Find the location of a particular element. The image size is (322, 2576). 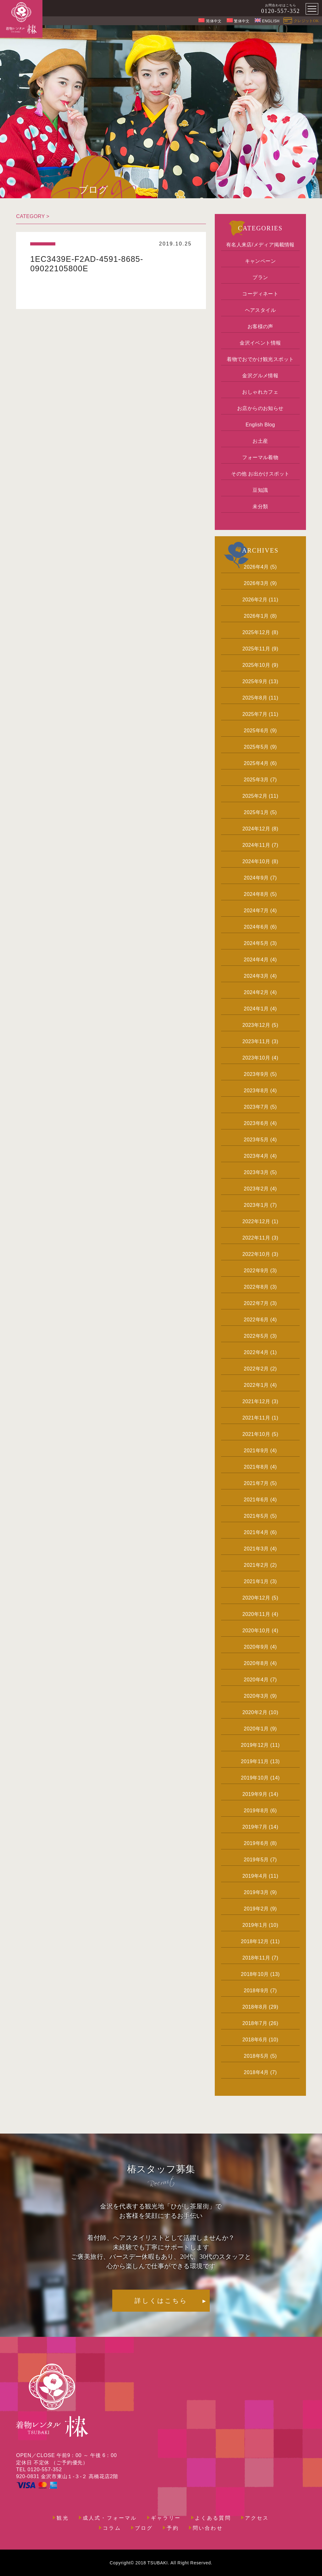

2023年5月 is located at coordinates (256, 1139).